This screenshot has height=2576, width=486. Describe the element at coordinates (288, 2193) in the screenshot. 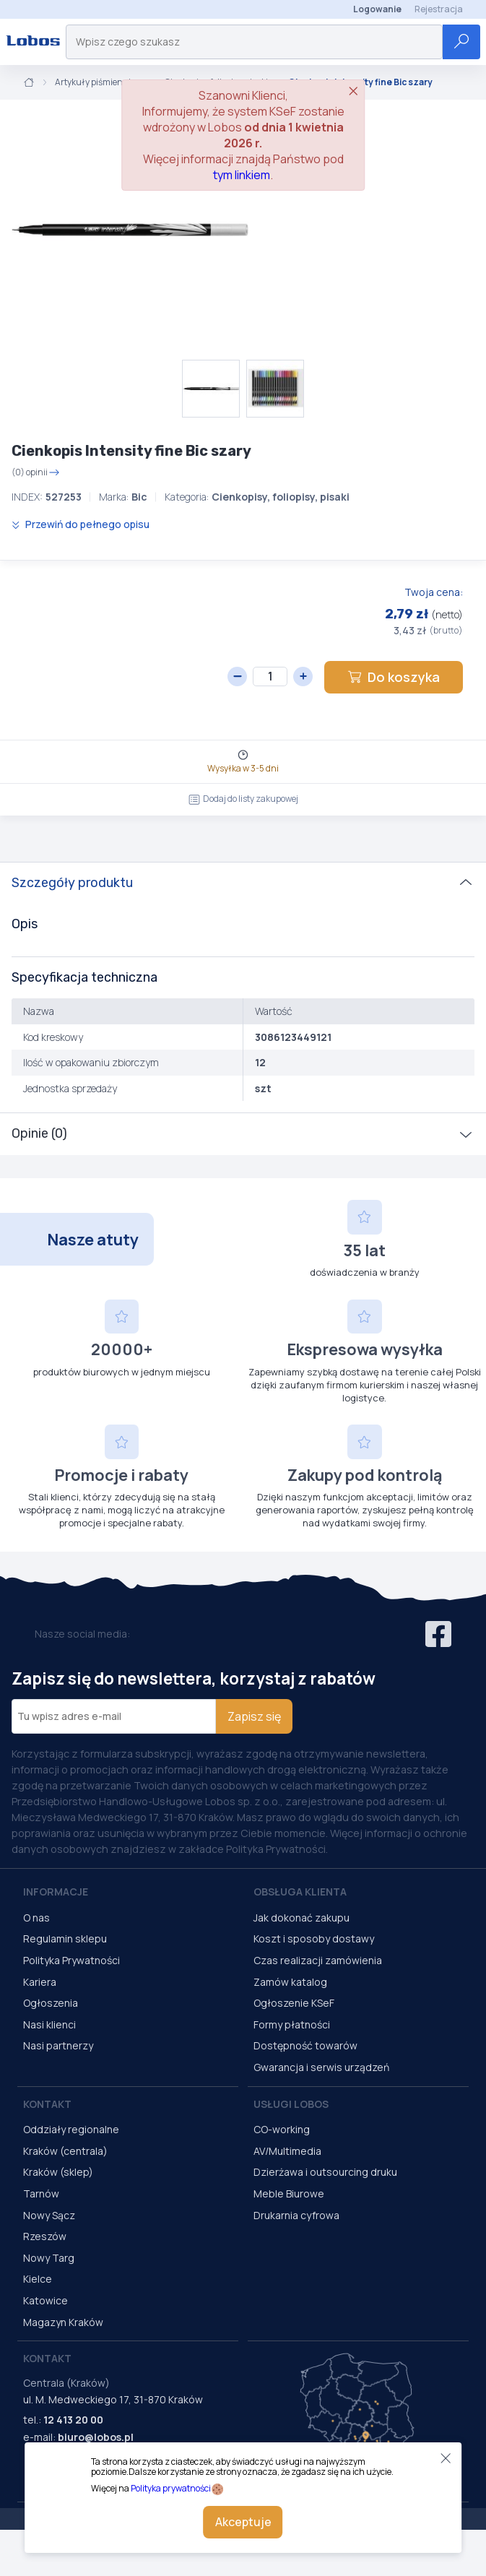

I see `Meble Biurowe` at that location.